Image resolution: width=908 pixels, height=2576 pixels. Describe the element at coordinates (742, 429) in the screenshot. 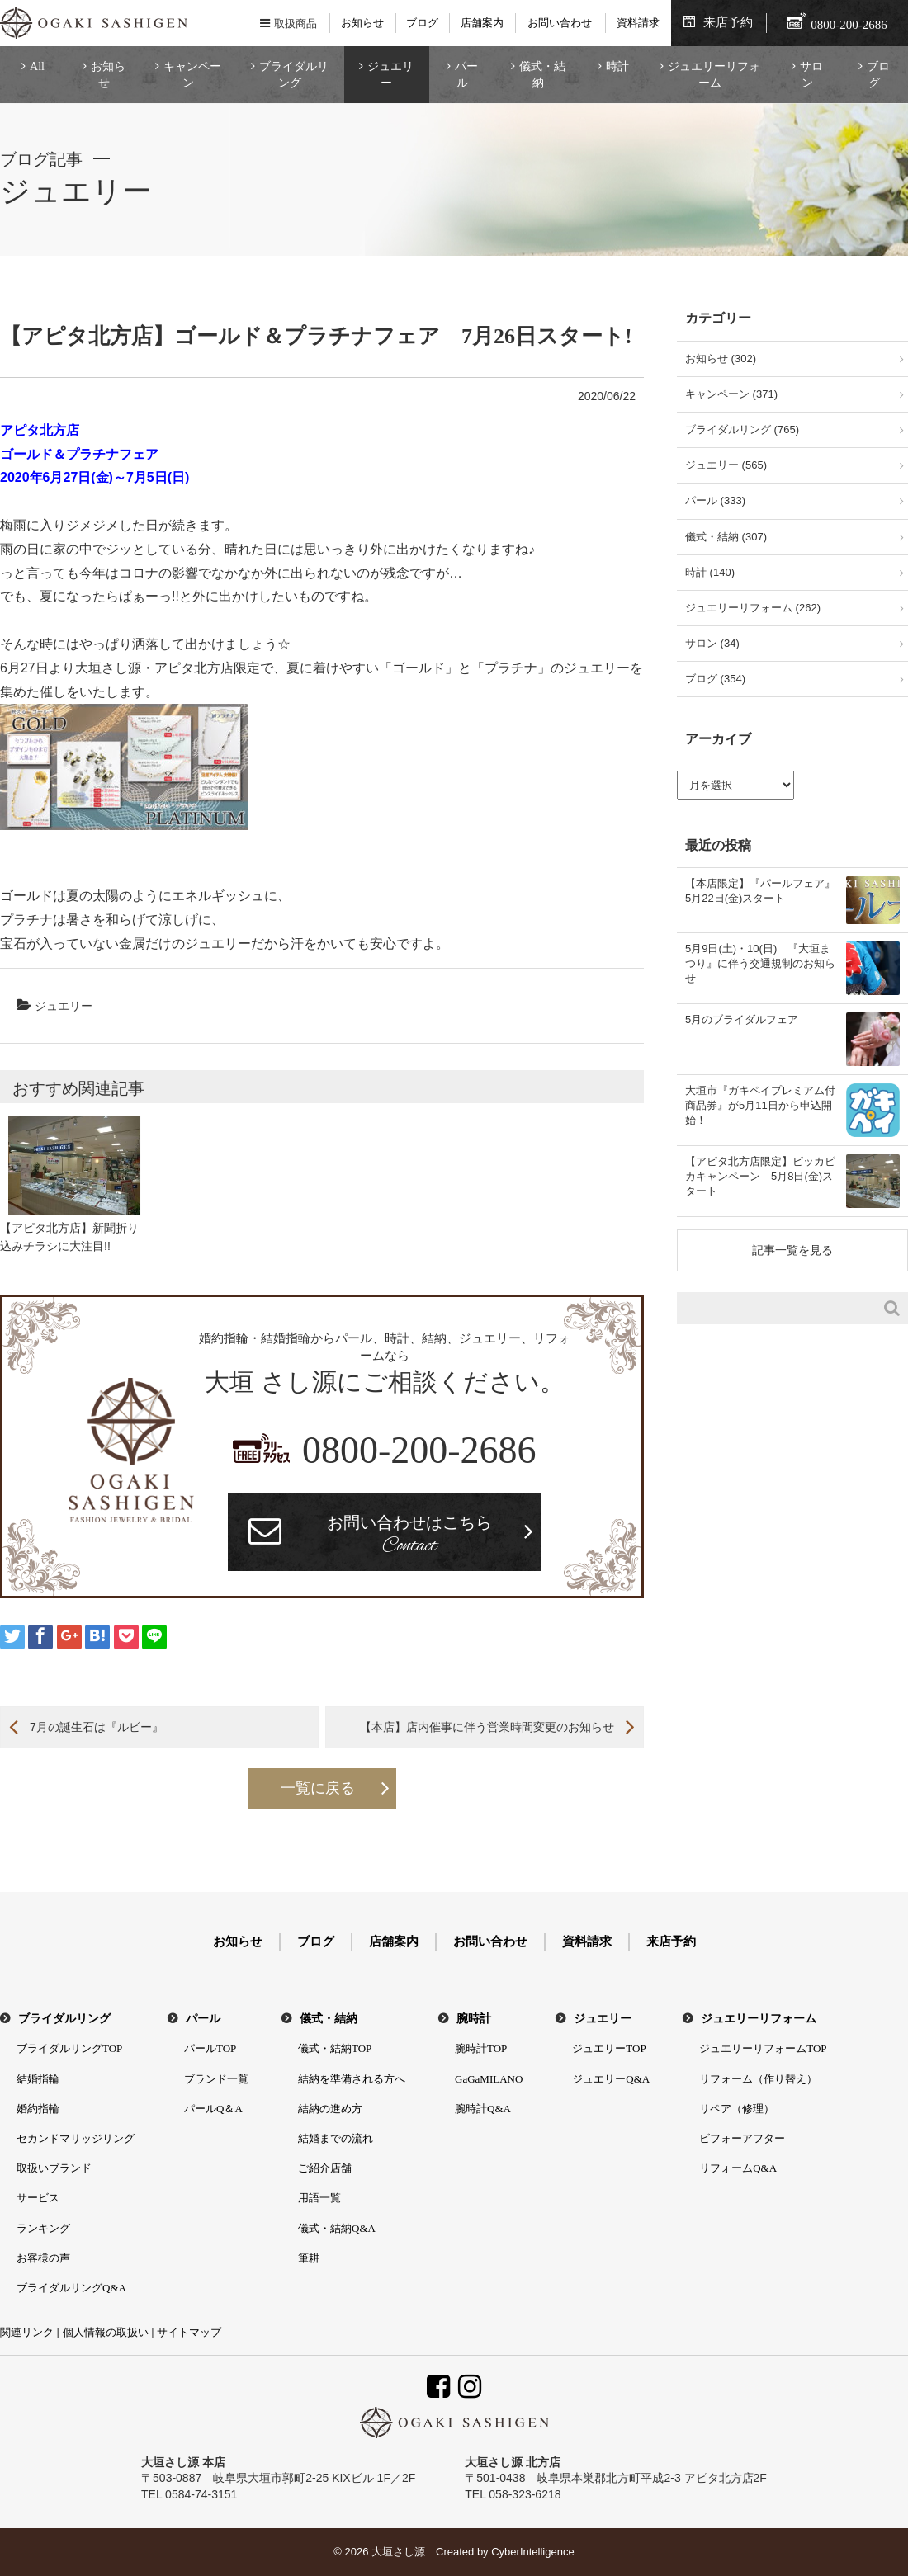

I see `ブライダルリング (765)` at that location.